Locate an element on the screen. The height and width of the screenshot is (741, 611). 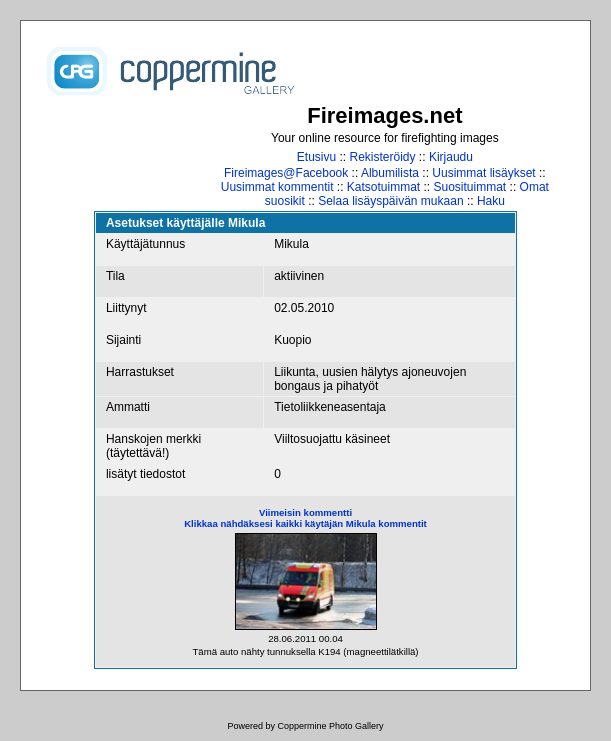
Kirjaudu is located at coordinates (451, 157).